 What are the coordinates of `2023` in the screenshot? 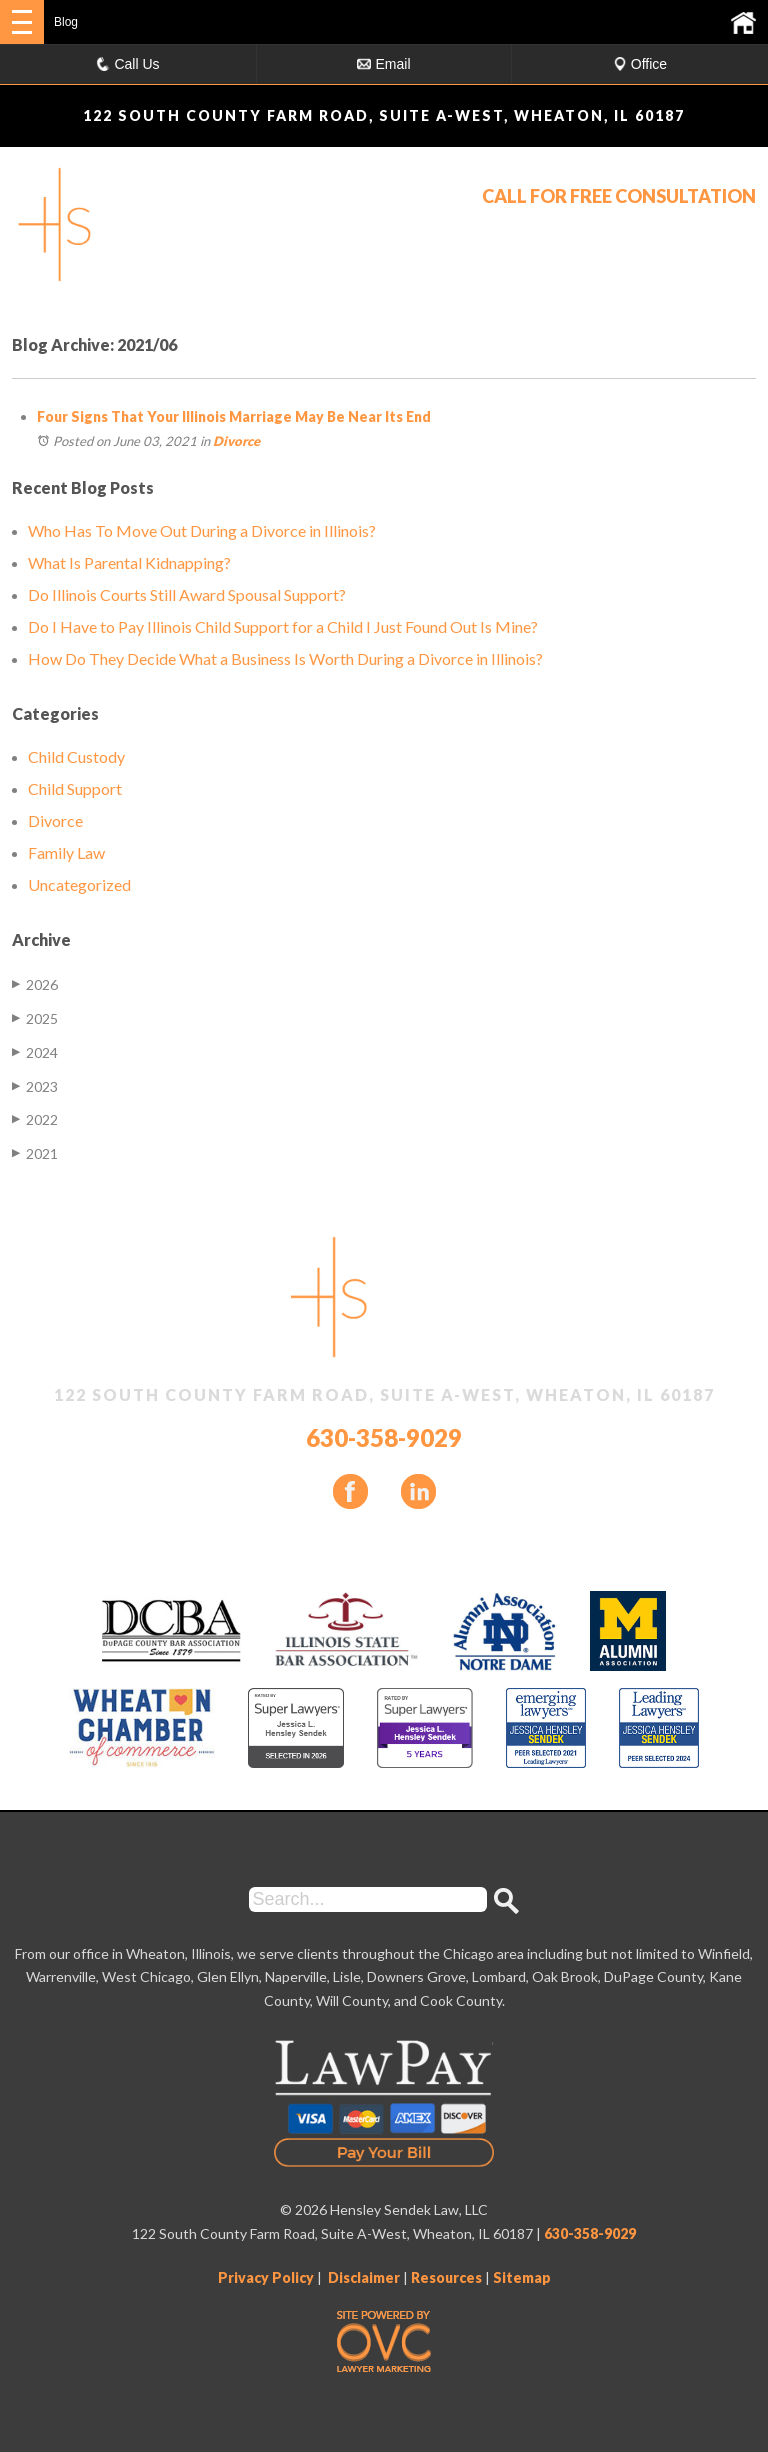 It's located at (35, 1086).